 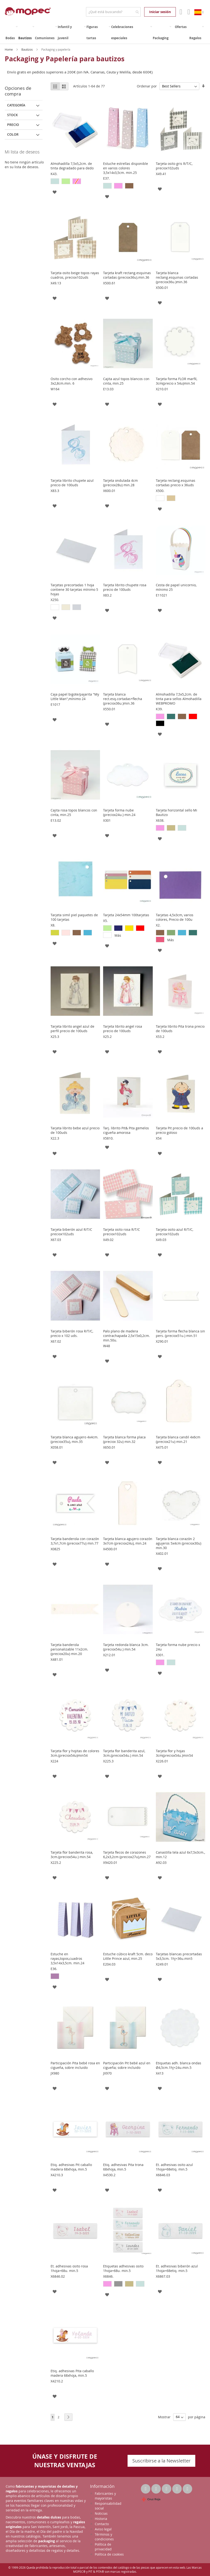 I want to click on Tarjeta librito angel rosa precio de 100uds, so click(x=122, y=1028).